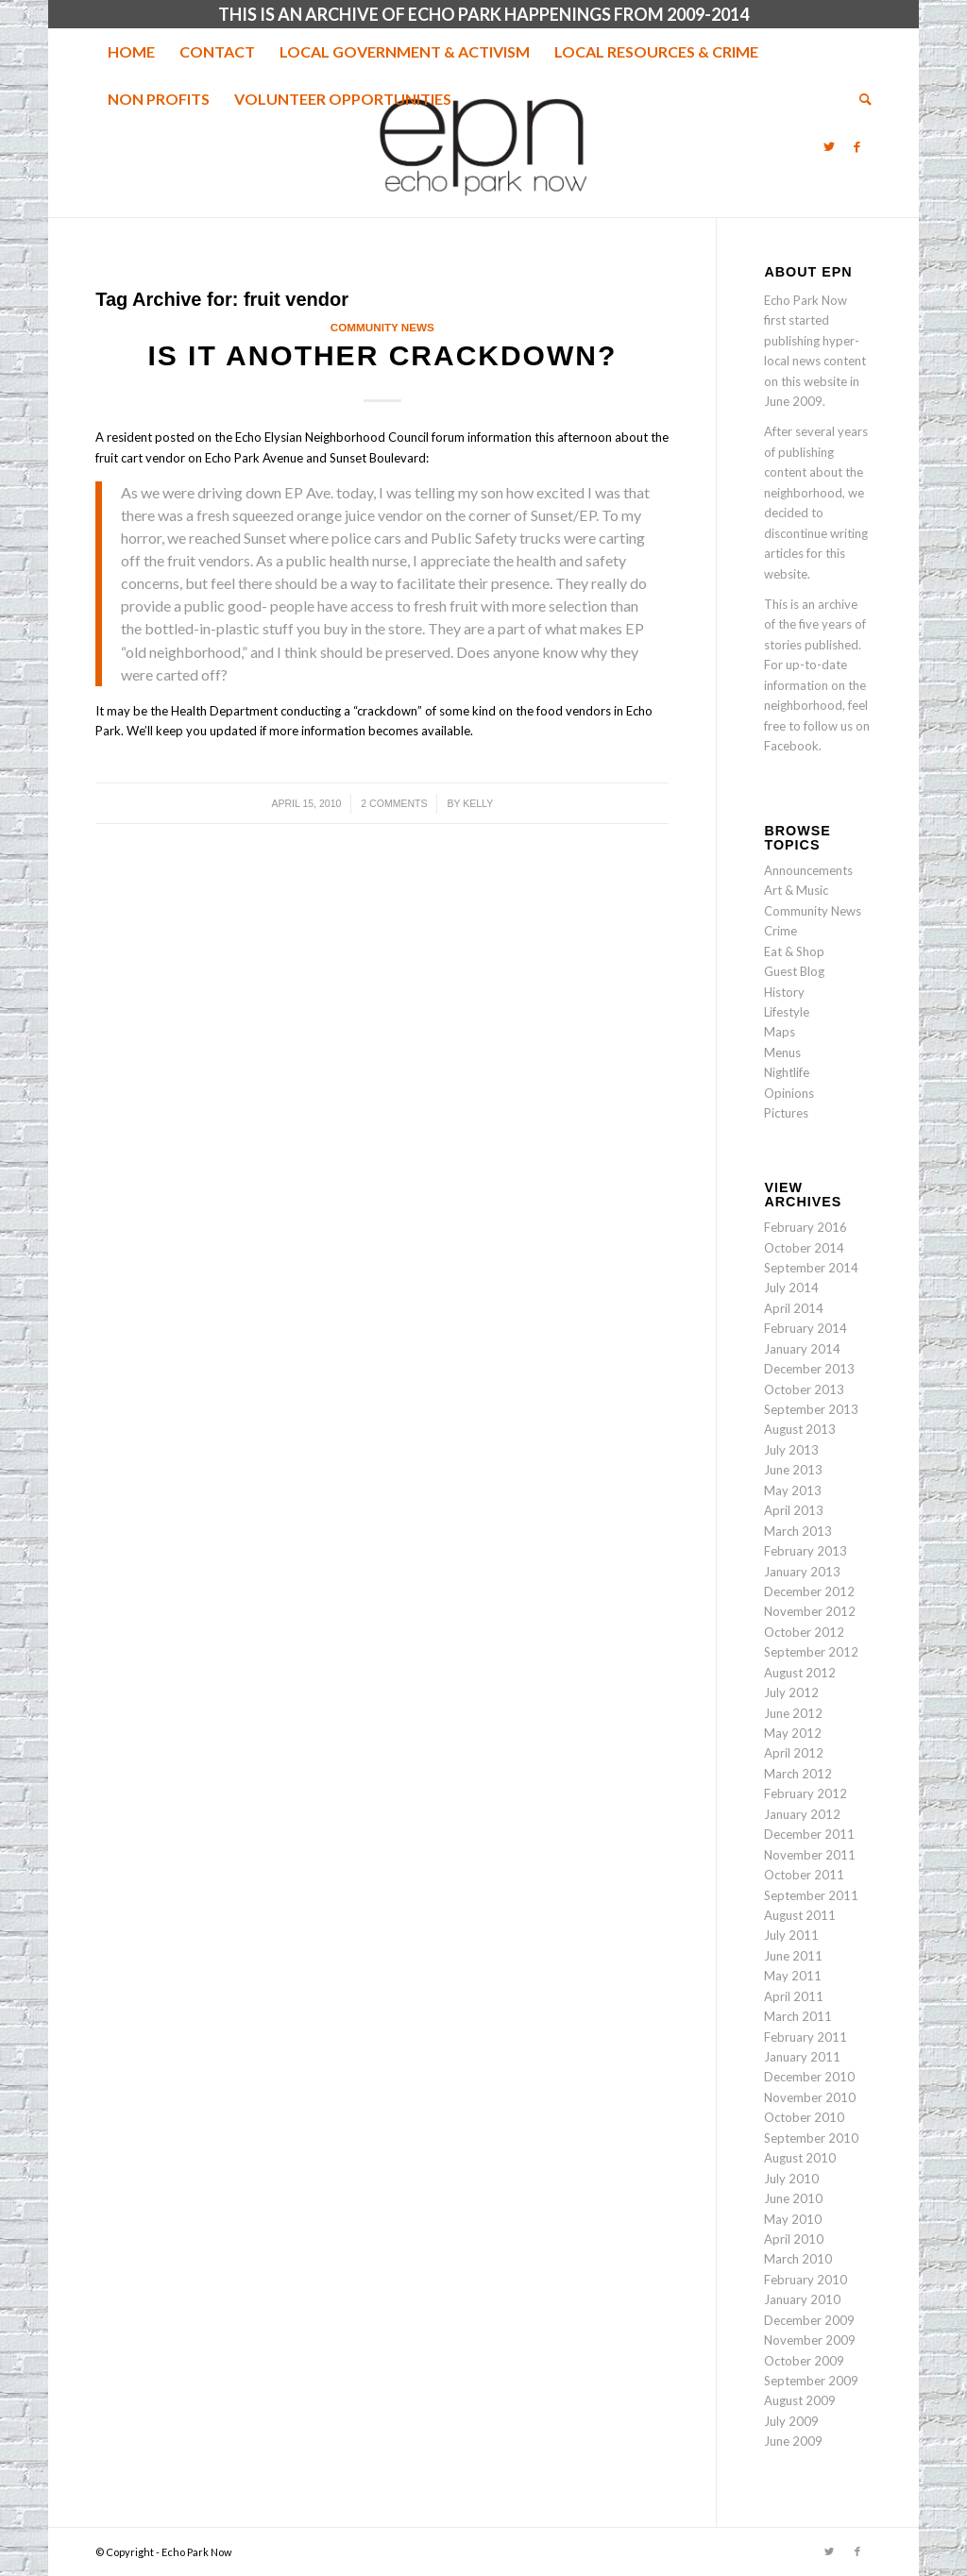 The image size is (967, 2576). What do you see at coordinates (811, 2380) in the screenshot?
I see `September 2009` at bounding box center [811, 2380].